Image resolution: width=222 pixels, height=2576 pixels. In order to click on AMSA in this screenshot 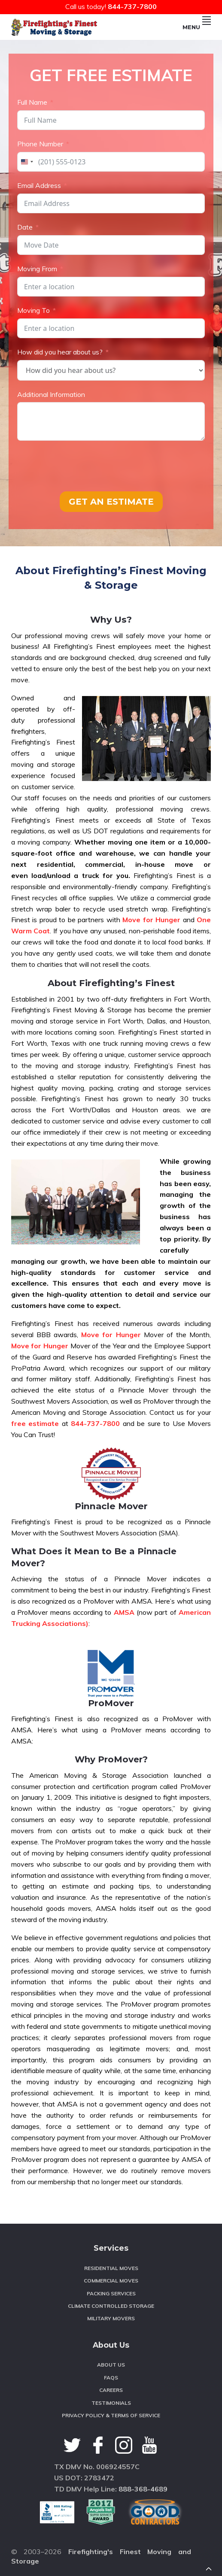, I will do `click(124, 1612)`.